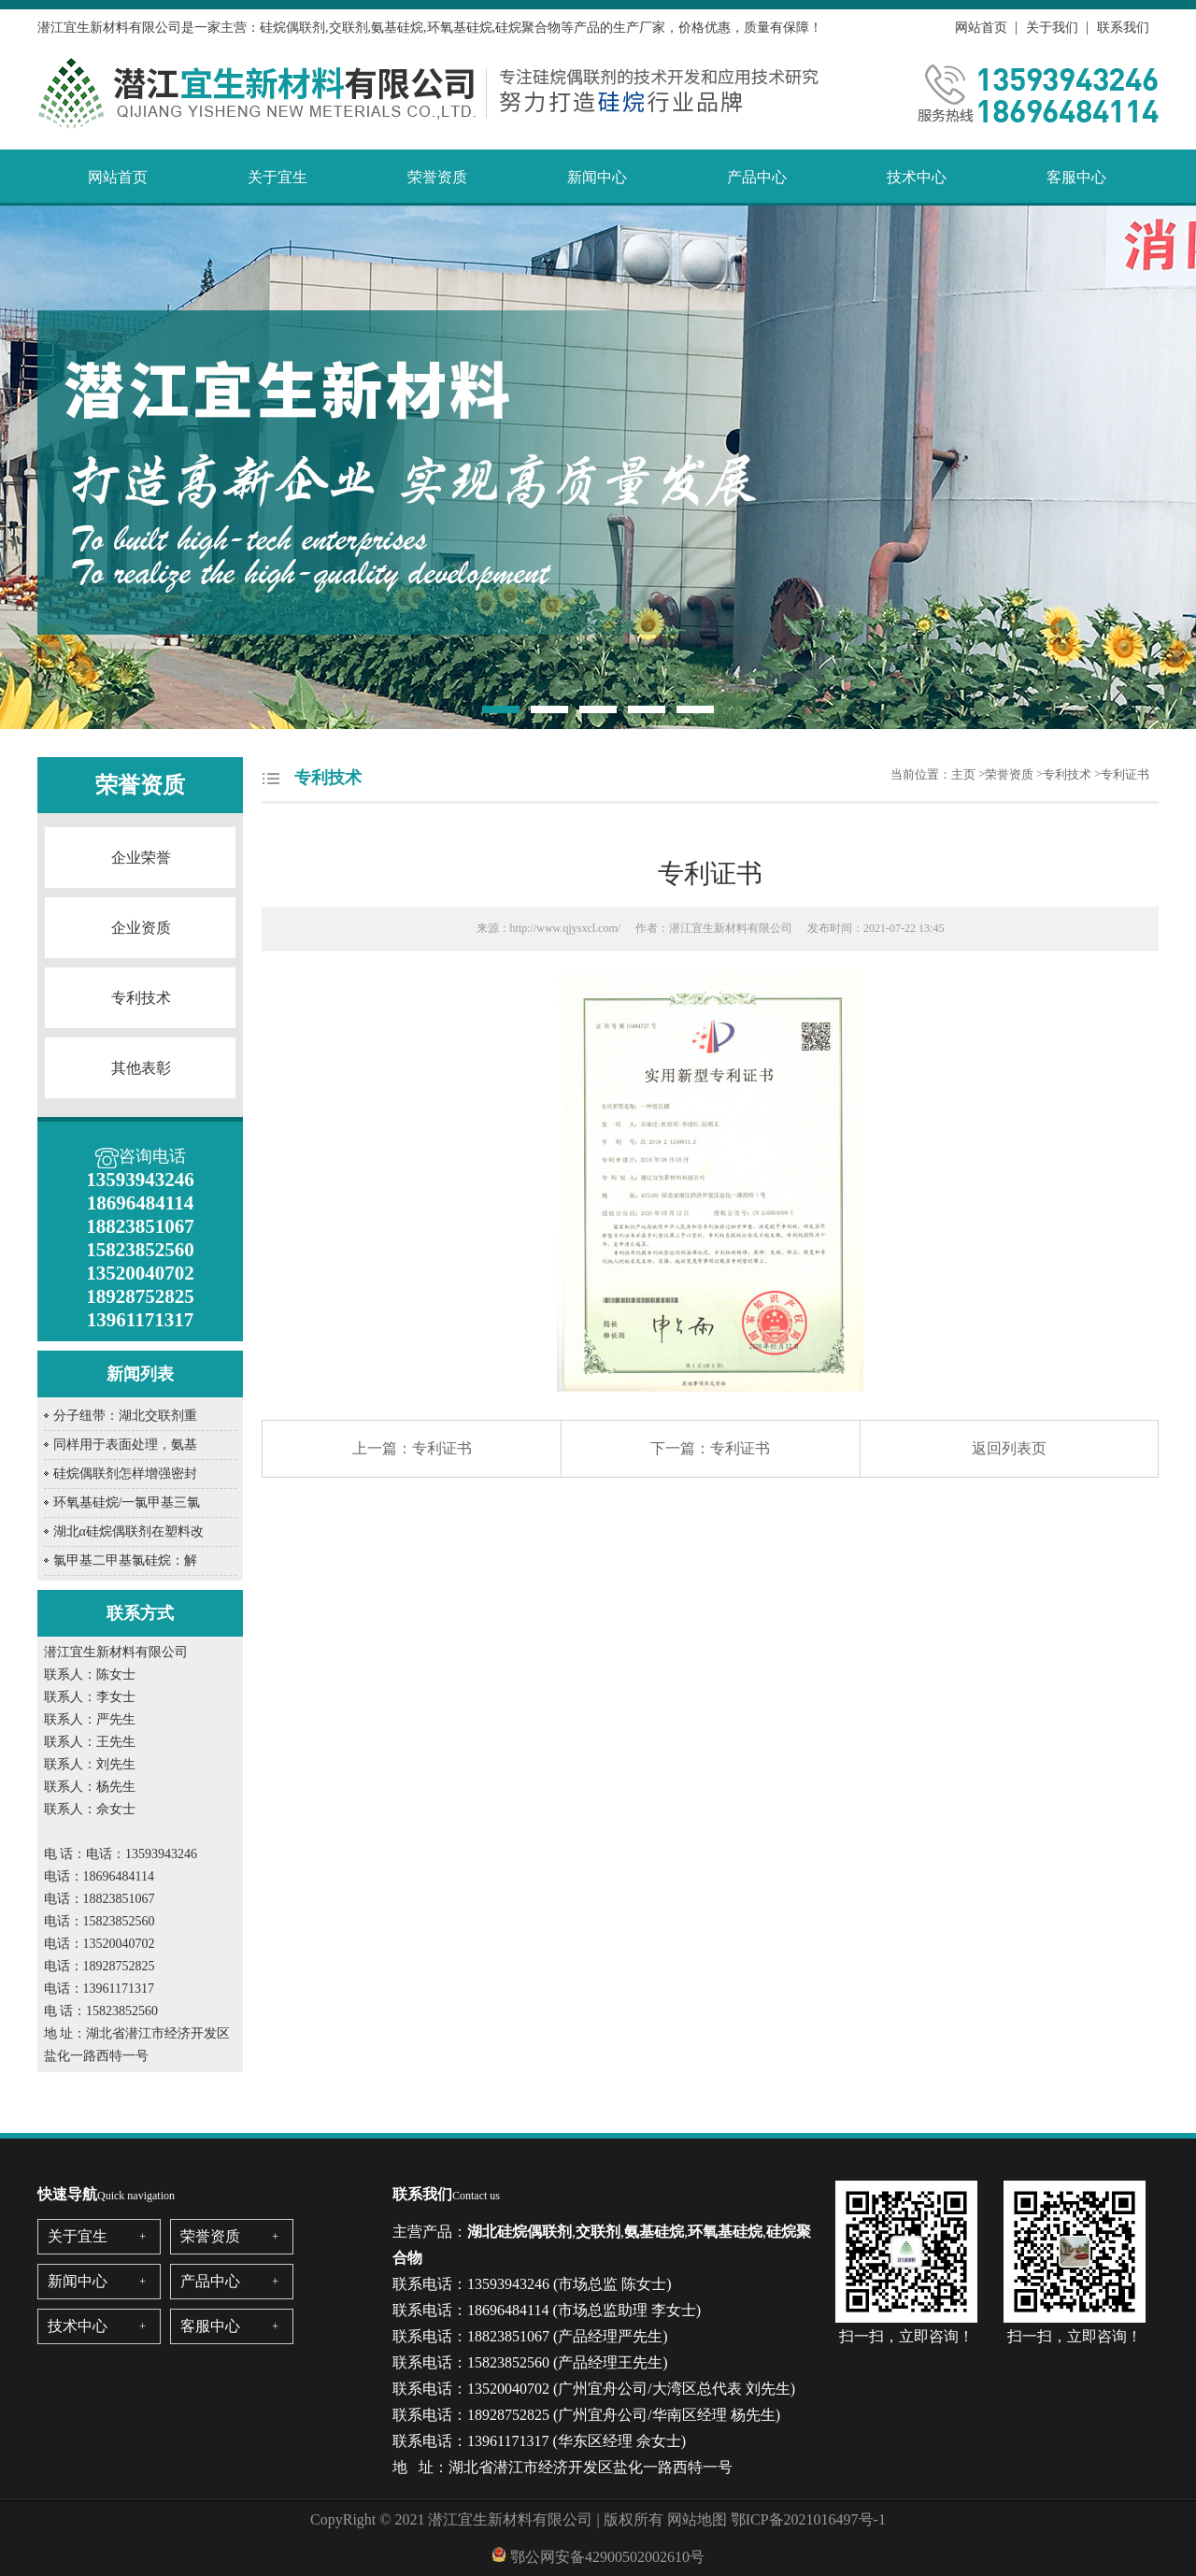 This screenshot has width=1196, height=2576. I want to click on 氯甲基二甲基氯硅烷：解, so click(125, 1560).